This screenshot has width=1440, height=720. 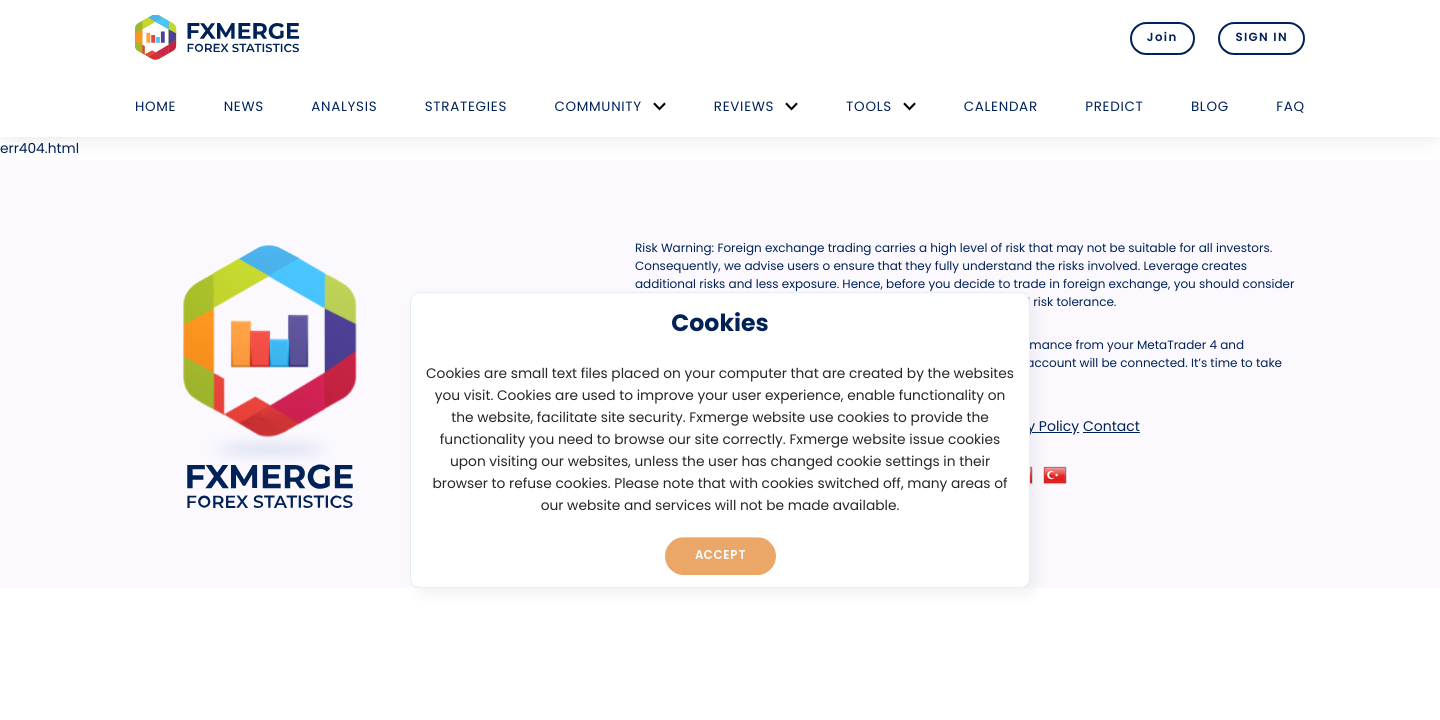 What do you see at coordinates (720, 555) in the screenshot?
I see `Accept` at bounding box center [720, 555].